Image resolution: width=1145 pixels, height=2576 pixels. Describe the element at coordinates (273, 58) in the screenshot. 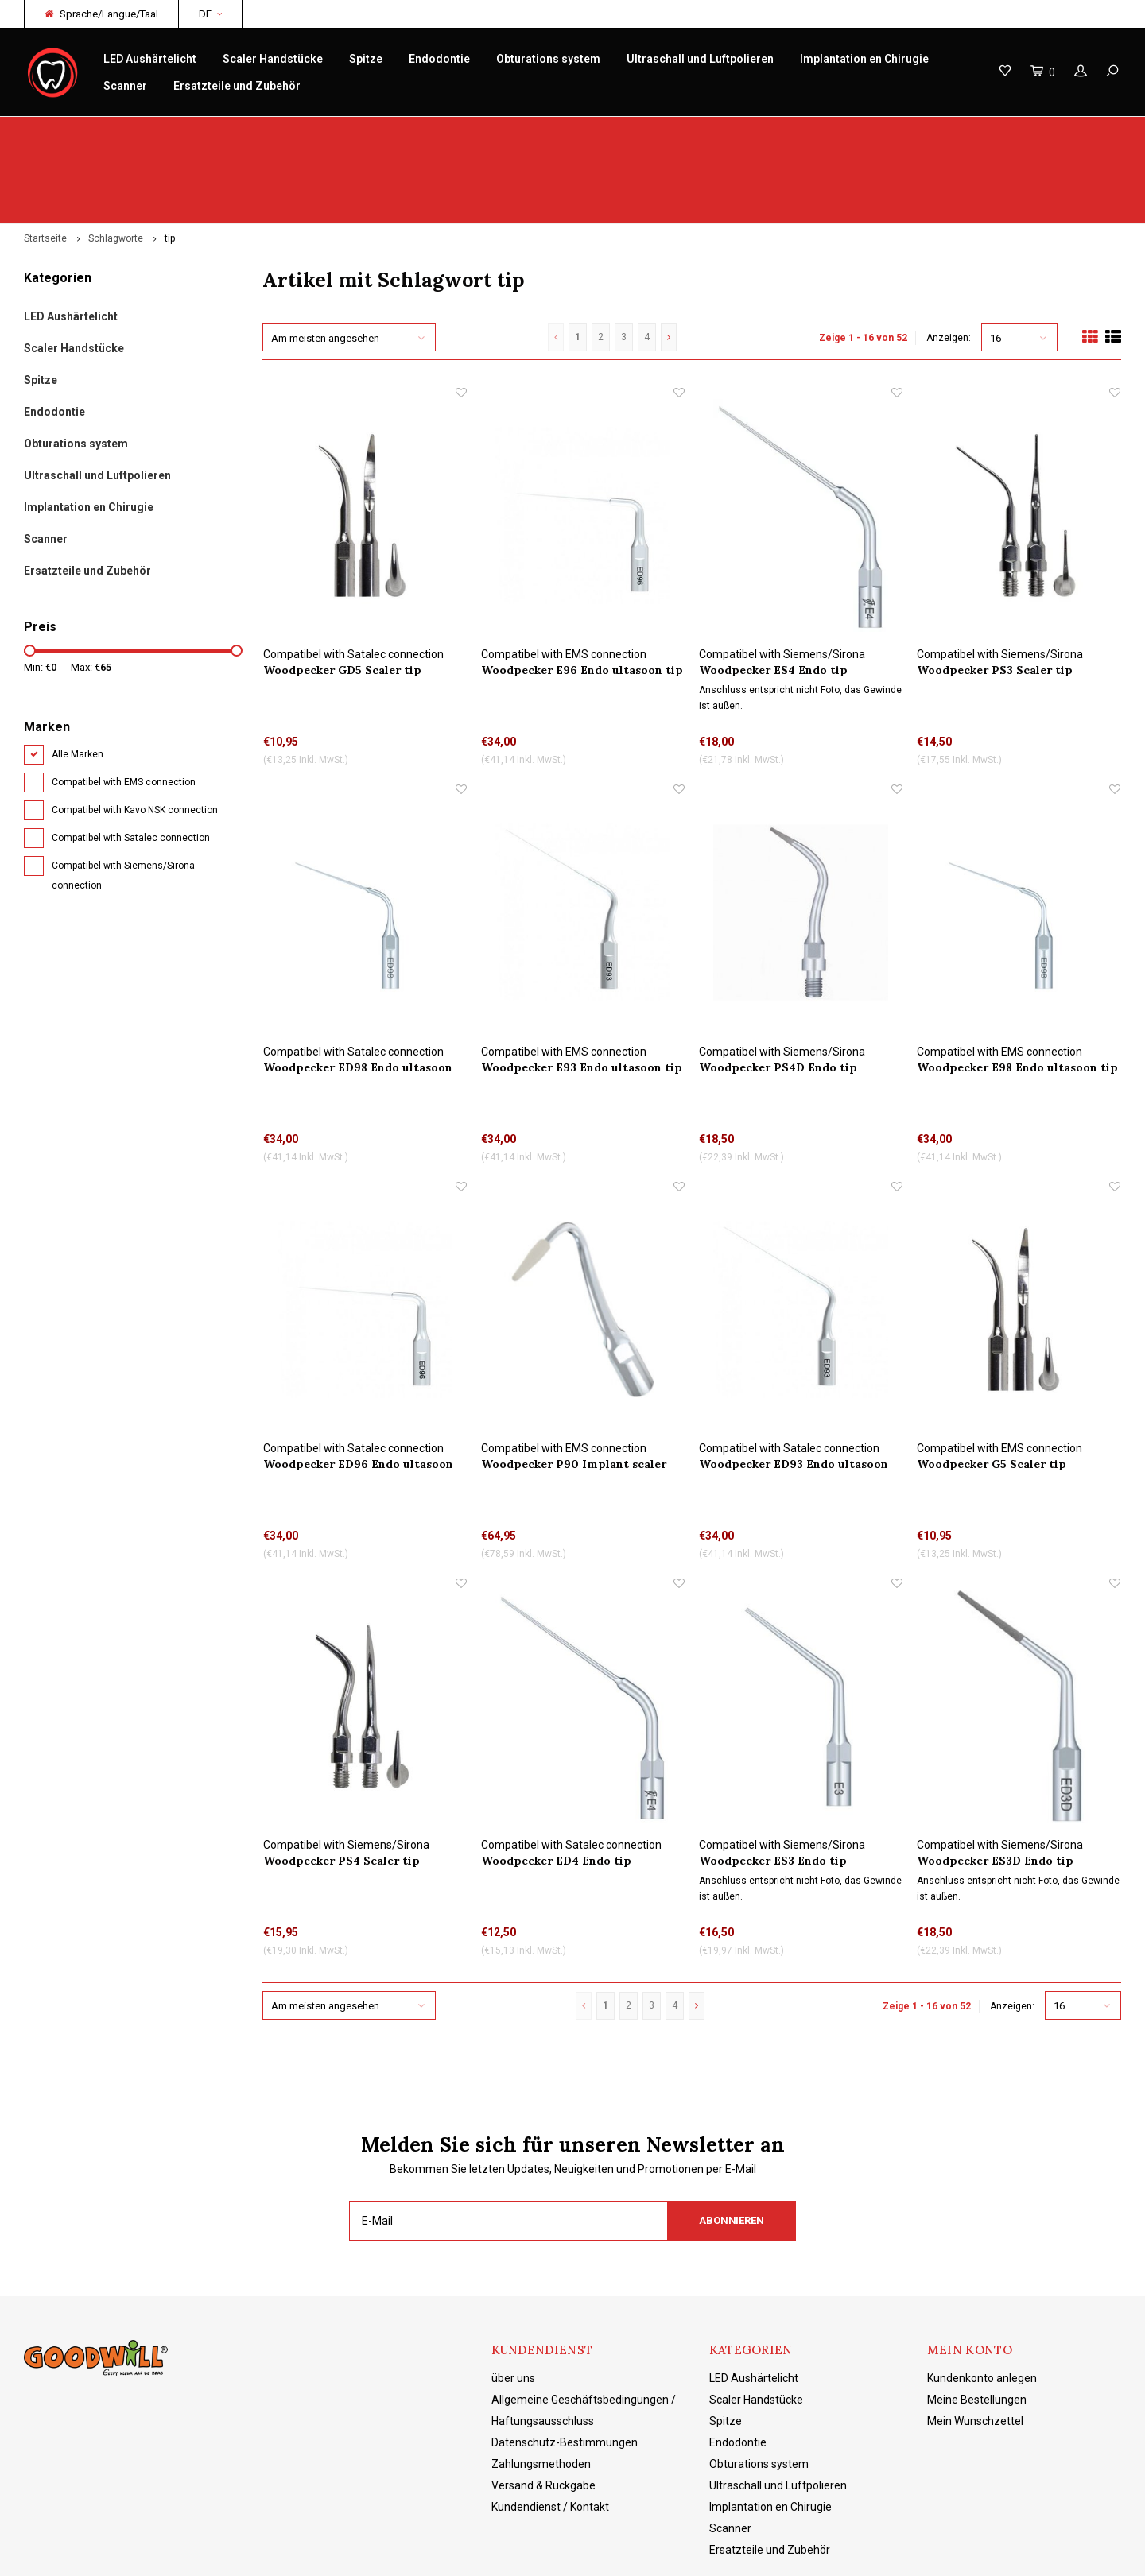

I see `Scaler Handstücke` at that location.